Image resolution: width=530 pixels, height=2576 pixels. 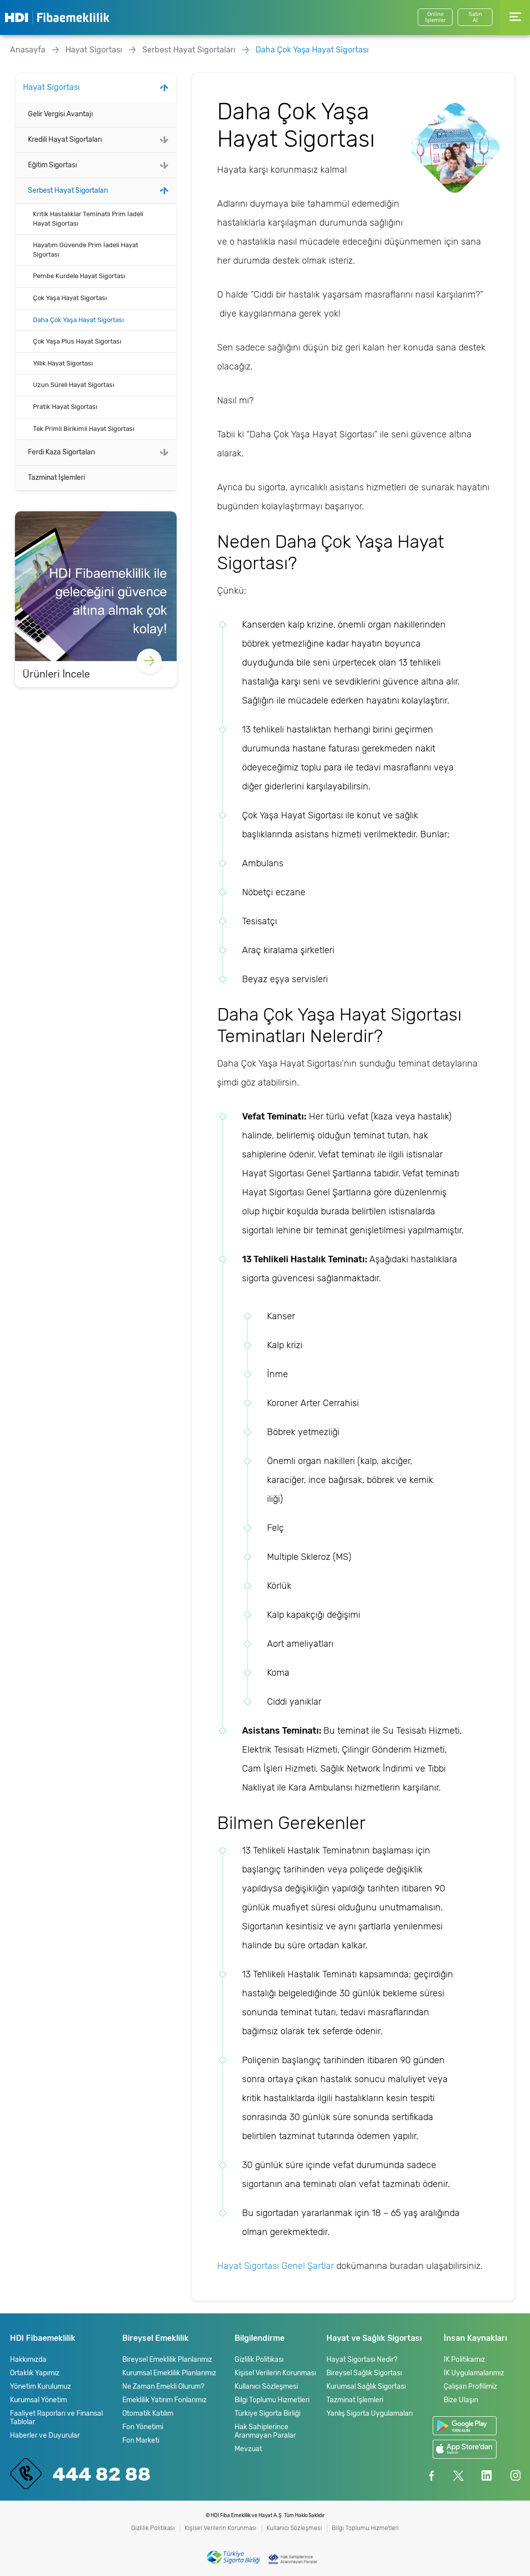 What do you see at coordinates (265, 2431) in the screenshot?
I see `Hak Sahiplerince Aranmayan Paralar` at bounding box center [265, 2431].